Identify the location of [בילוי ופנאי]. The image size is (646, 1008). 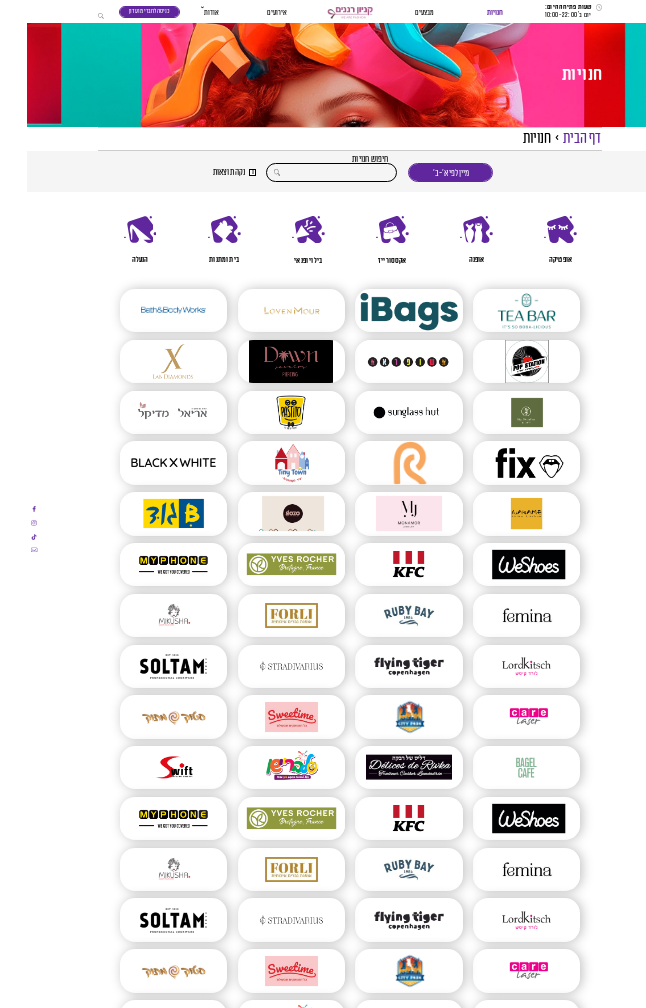
(281, 240).